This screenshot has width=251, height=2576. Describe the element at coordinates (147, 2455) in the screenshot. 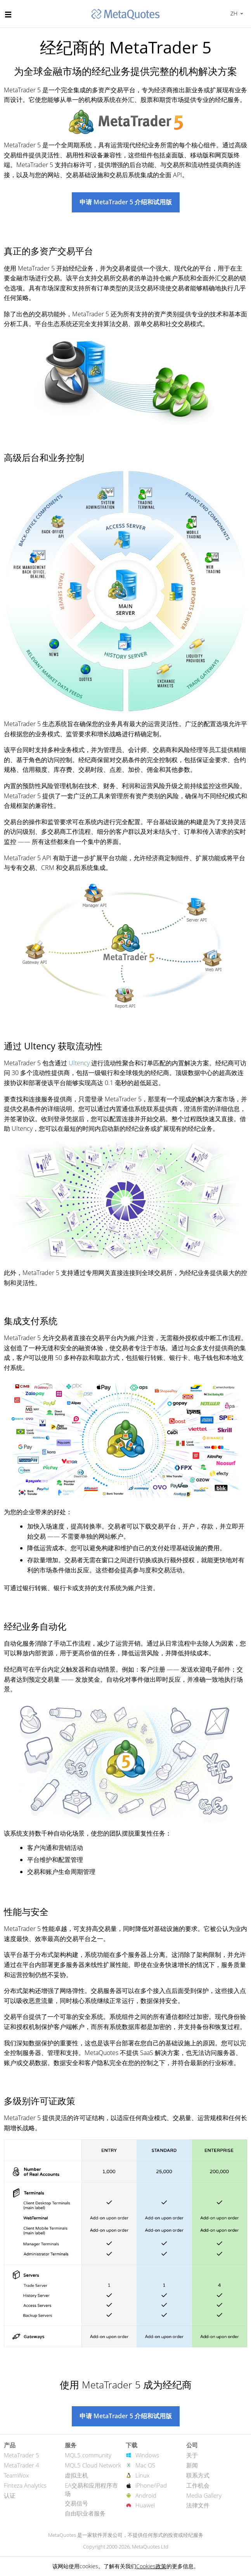

I see `Windows` at that location.